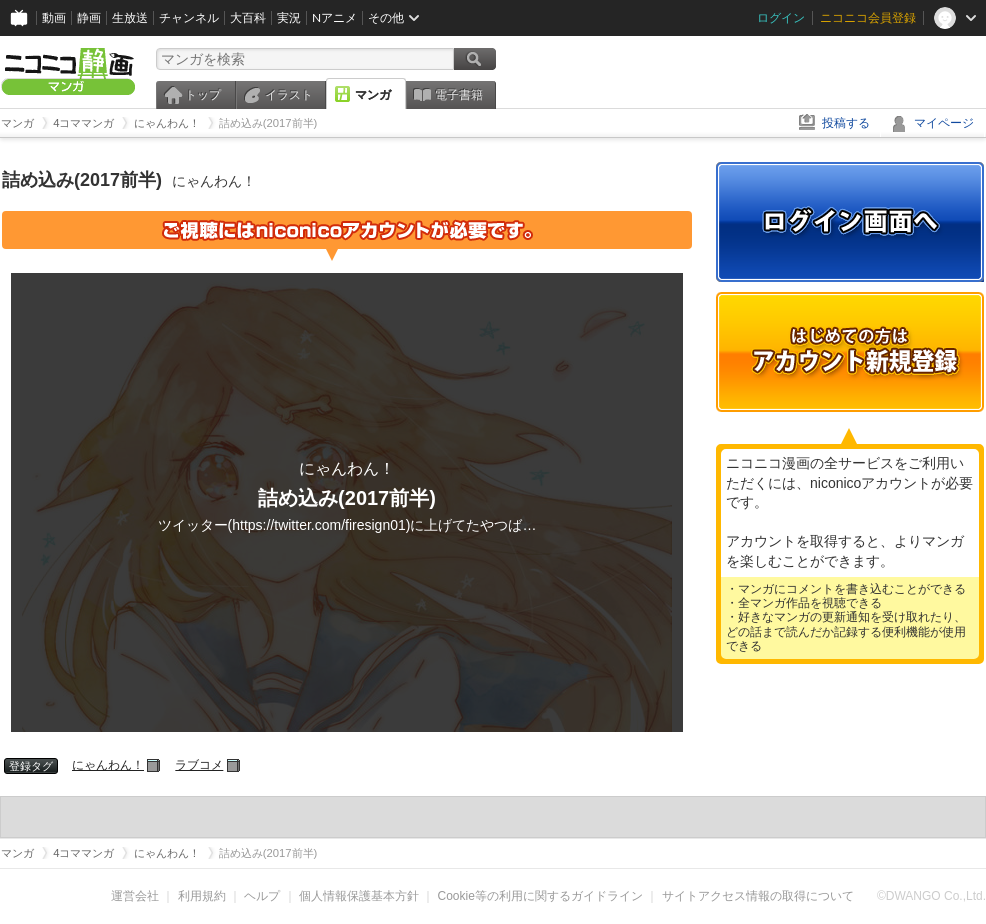 The image size is (986, 924). Describe the element at coordinates (334, 17) in the screenshot. I see `Nアニメ` at that location.